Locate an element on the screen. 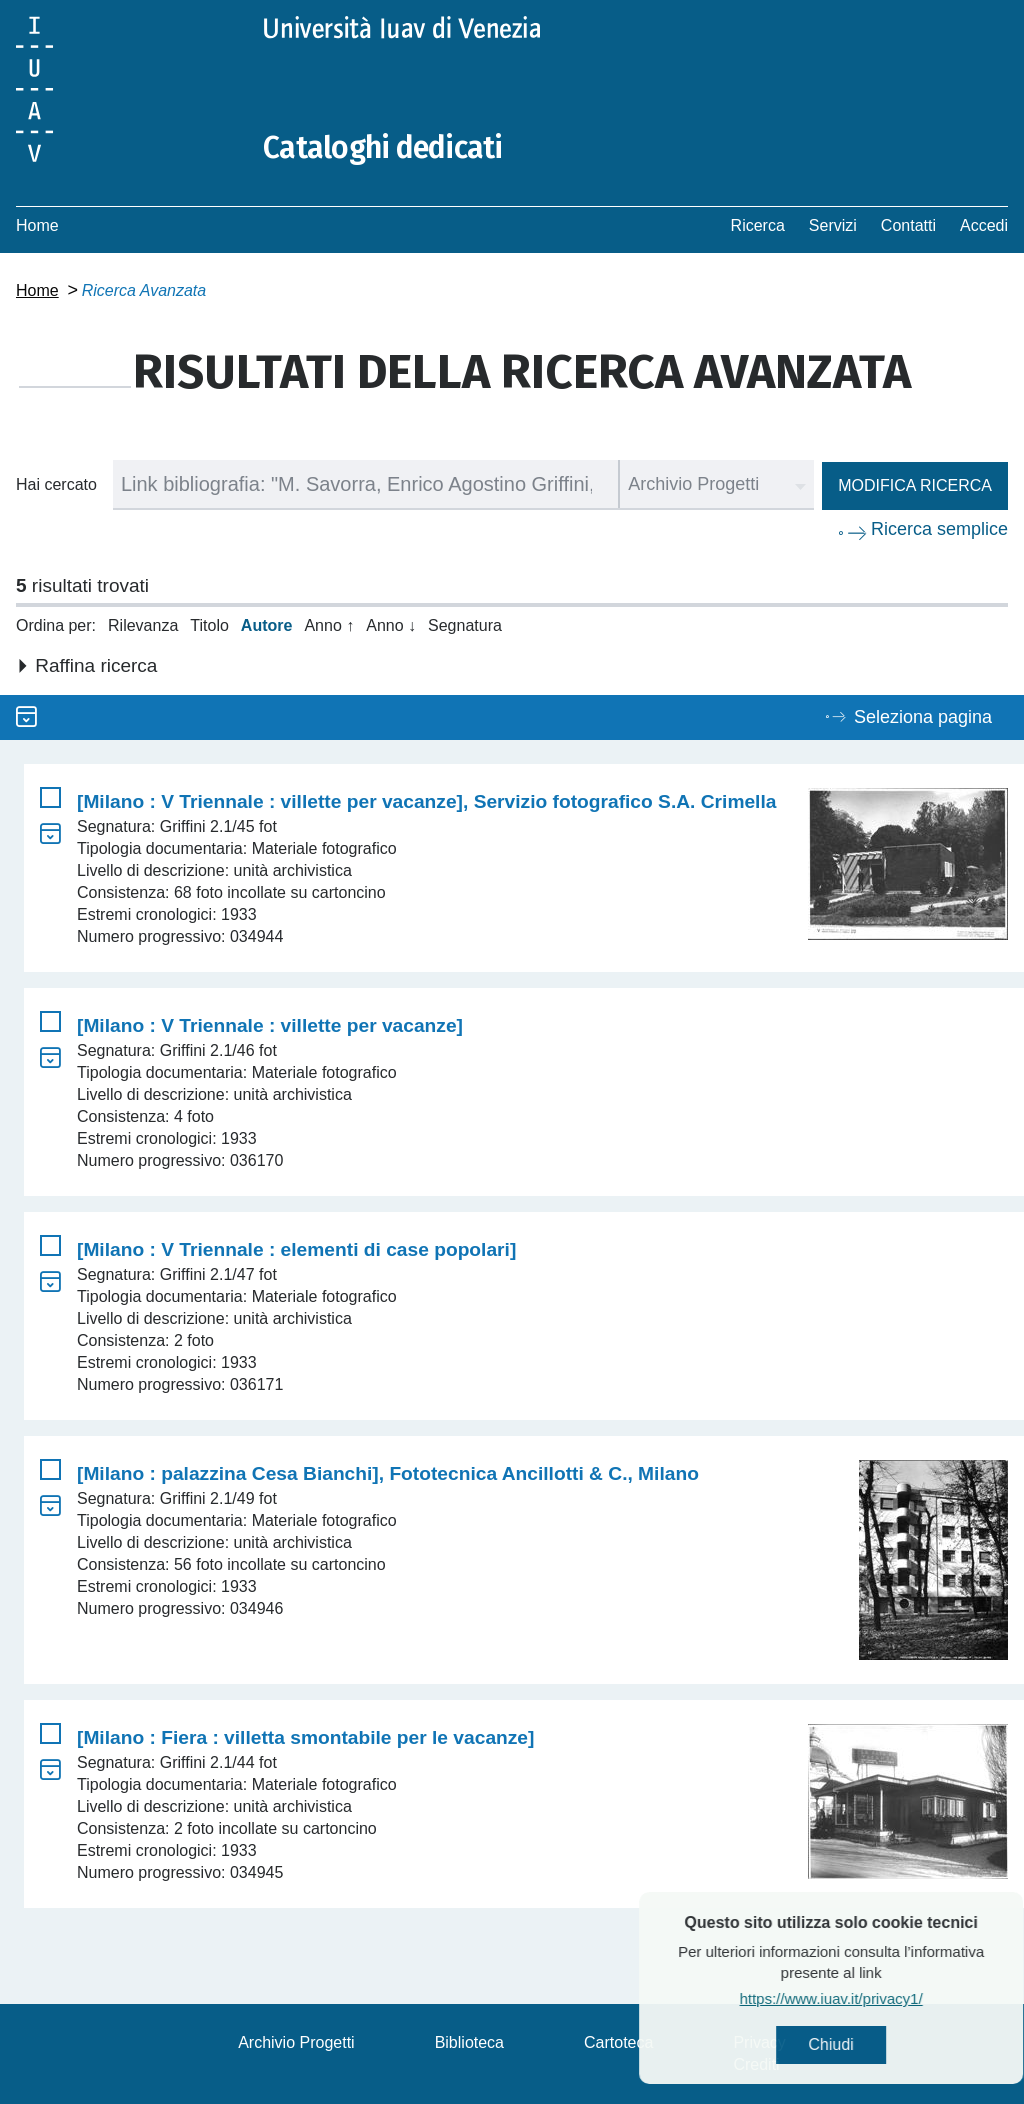 This screenshot has width=1024, height=2104. Archivio Progetti is located at coordinates (296, 2042).